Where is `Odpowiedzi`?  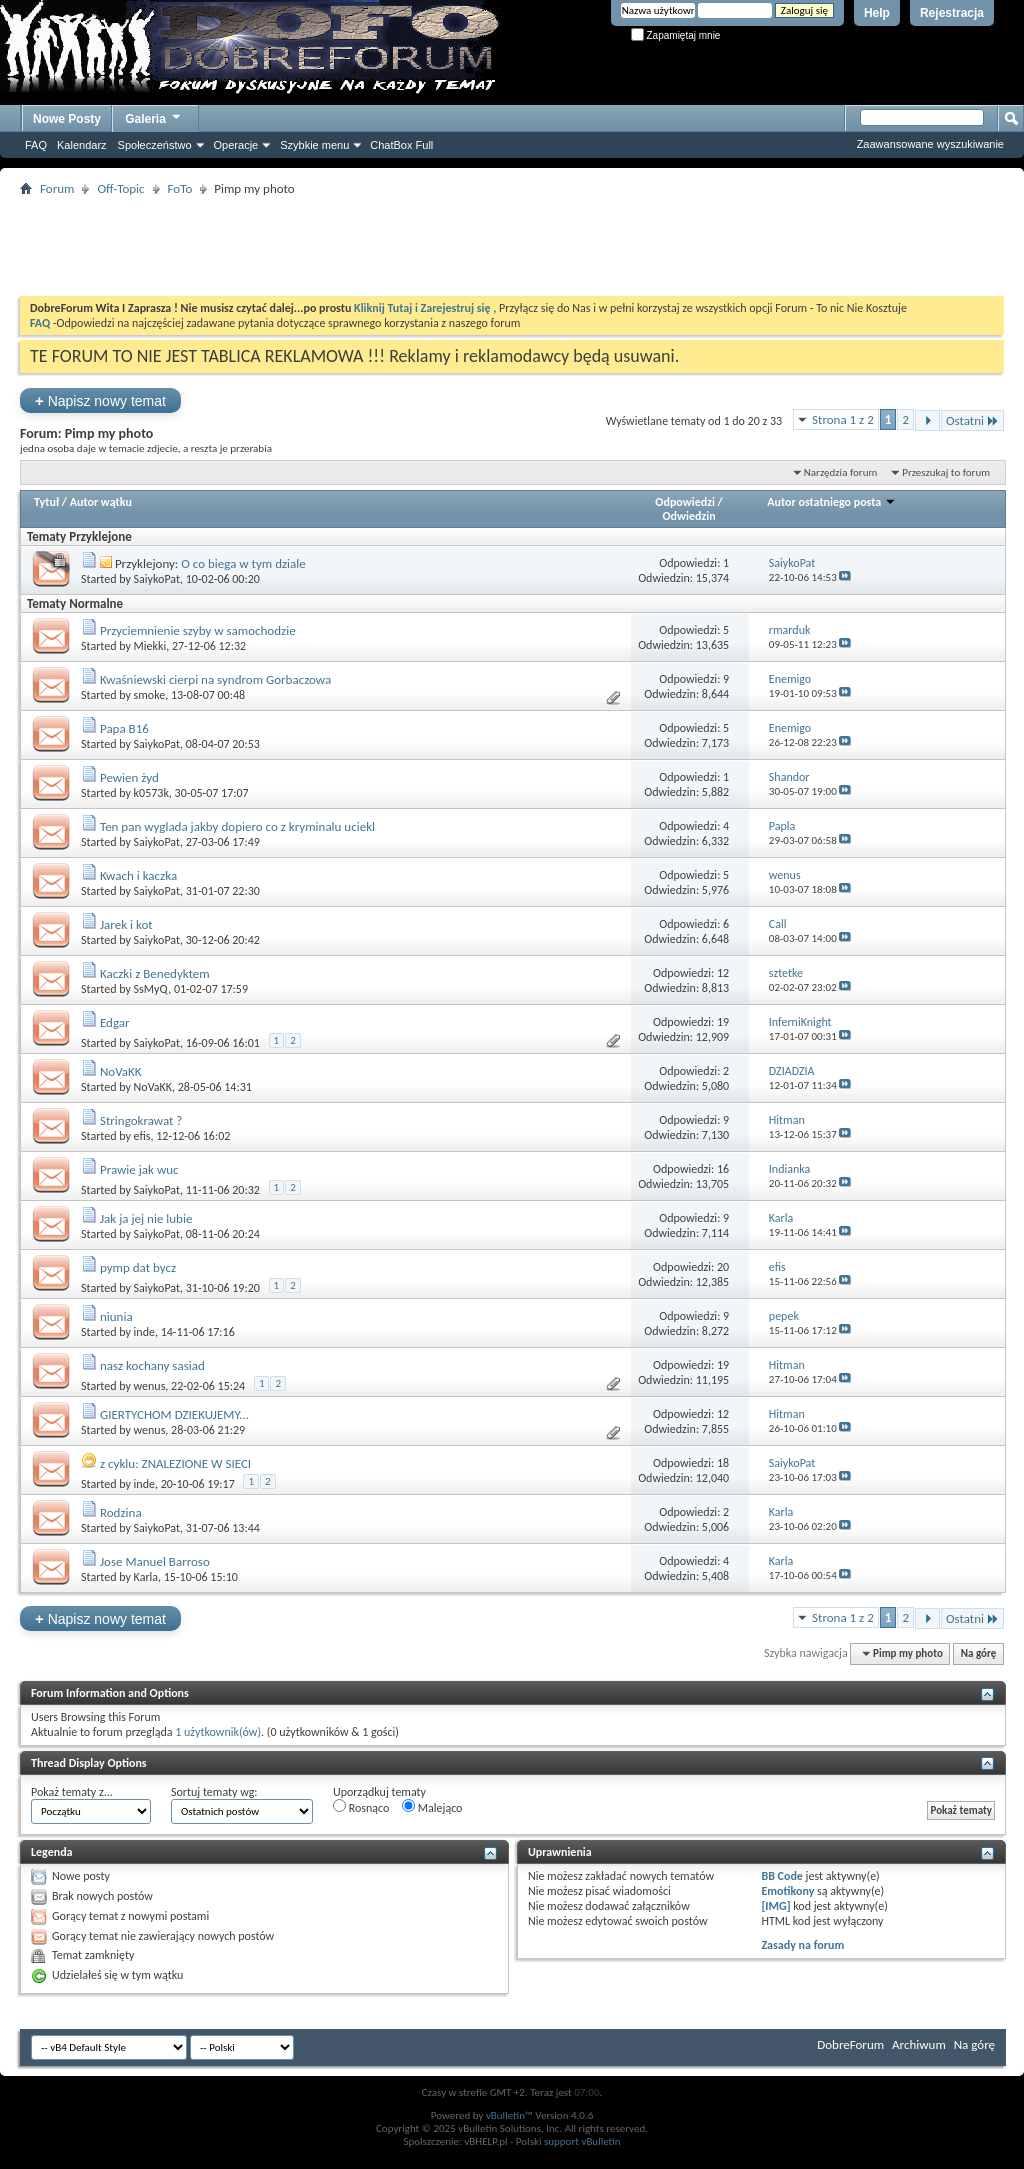 Odpowiedzi is located at coordinates (685, 502).